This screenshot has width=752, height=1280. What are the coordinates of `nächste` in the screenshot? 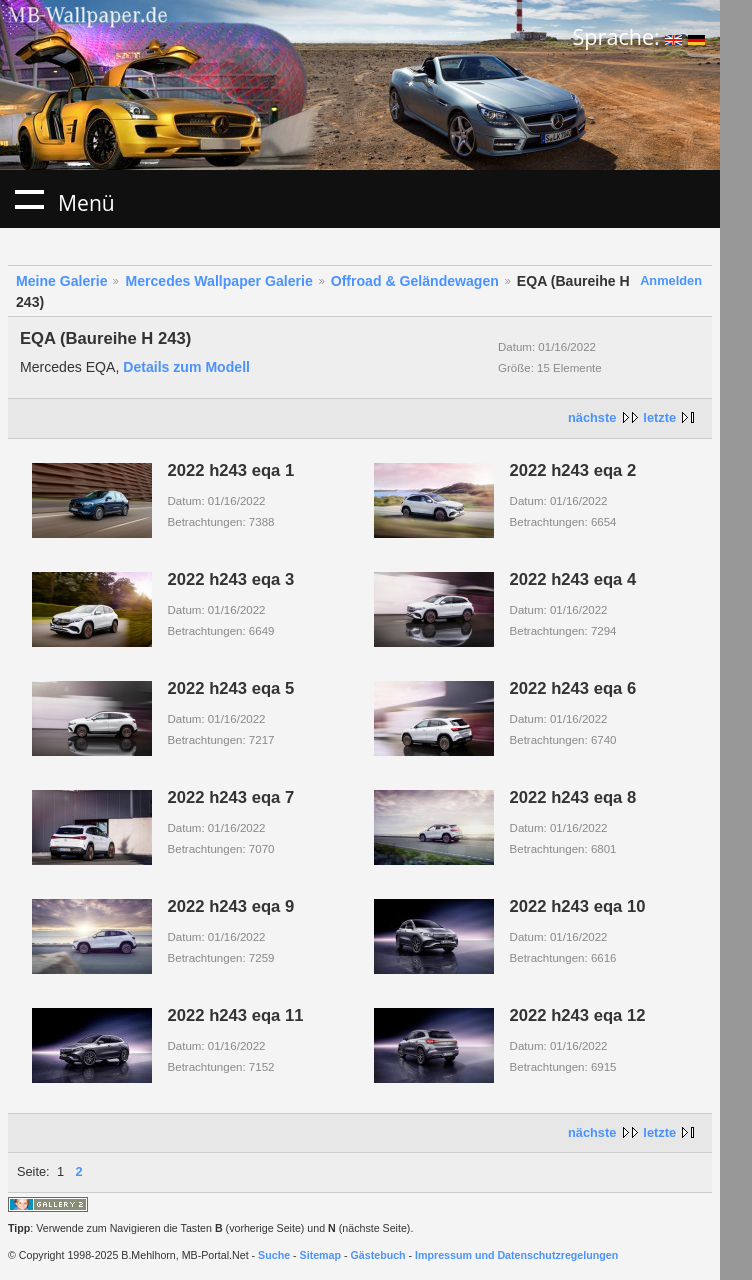 It's located at (592, 417).